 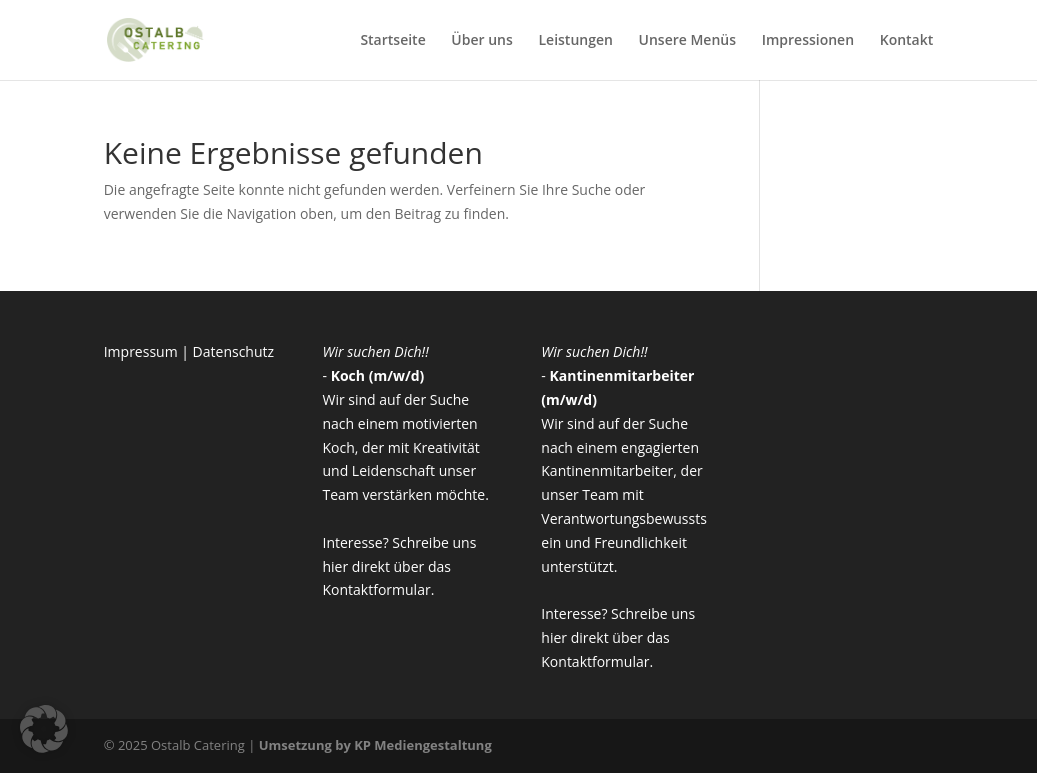 I want to click on Leistungen, so click(x=575, y=41).